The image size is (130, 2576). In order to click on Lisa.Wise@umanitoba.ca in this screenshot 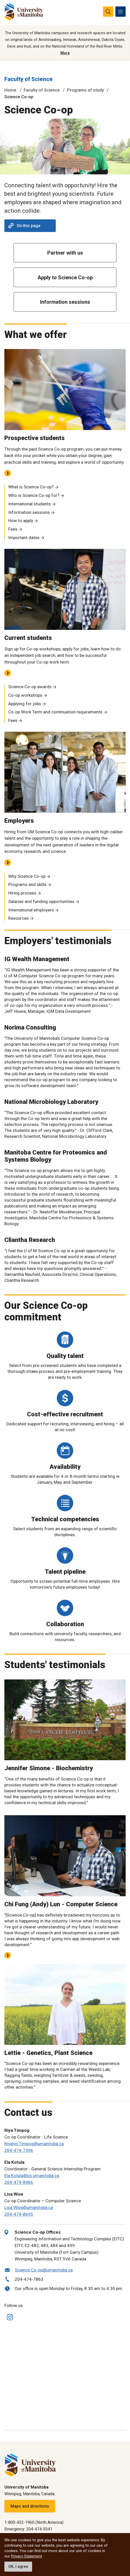, I will do `click(28, 2207)`.